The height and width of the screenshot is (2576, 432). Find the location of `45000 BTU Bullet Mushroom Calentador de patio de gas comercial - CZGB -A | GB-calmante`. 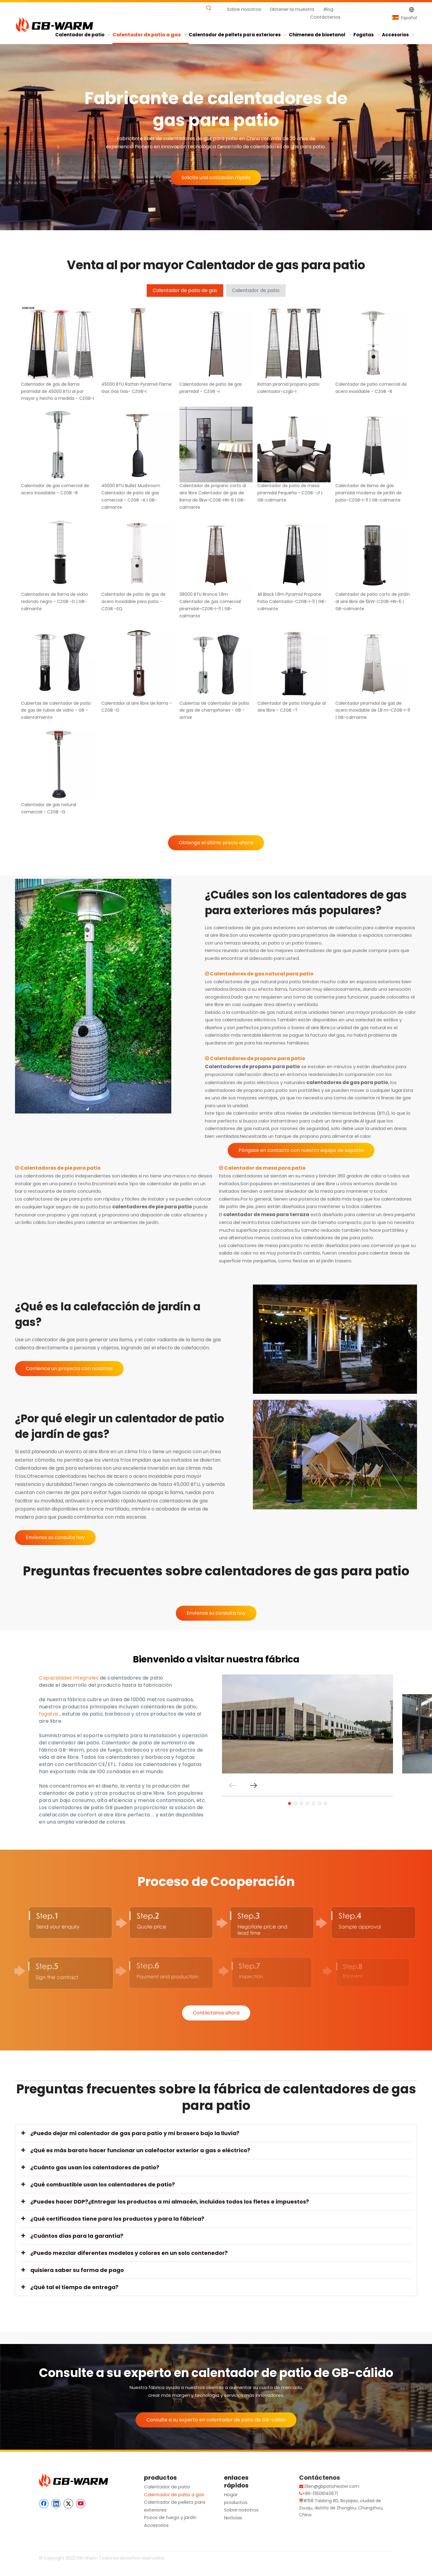

45000 BTU Bullet Mushroom Calentador de patio de gas comercial - CZGB -A | GB-calmante is located at coordinates (130, 496).